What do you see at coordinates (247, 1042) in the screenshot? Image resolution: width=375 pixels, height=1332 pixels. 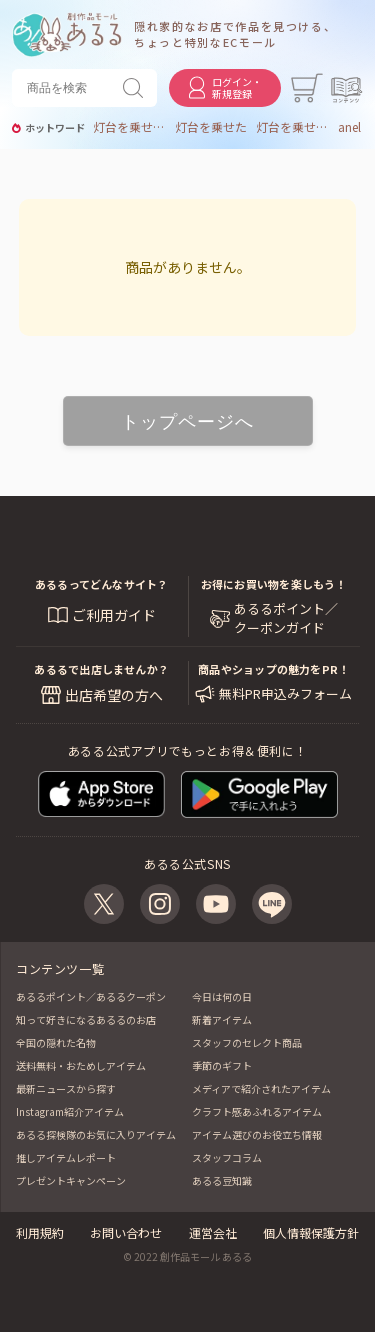 I see `スタッフのセレクト商品` at bounding box center [247, 1042].